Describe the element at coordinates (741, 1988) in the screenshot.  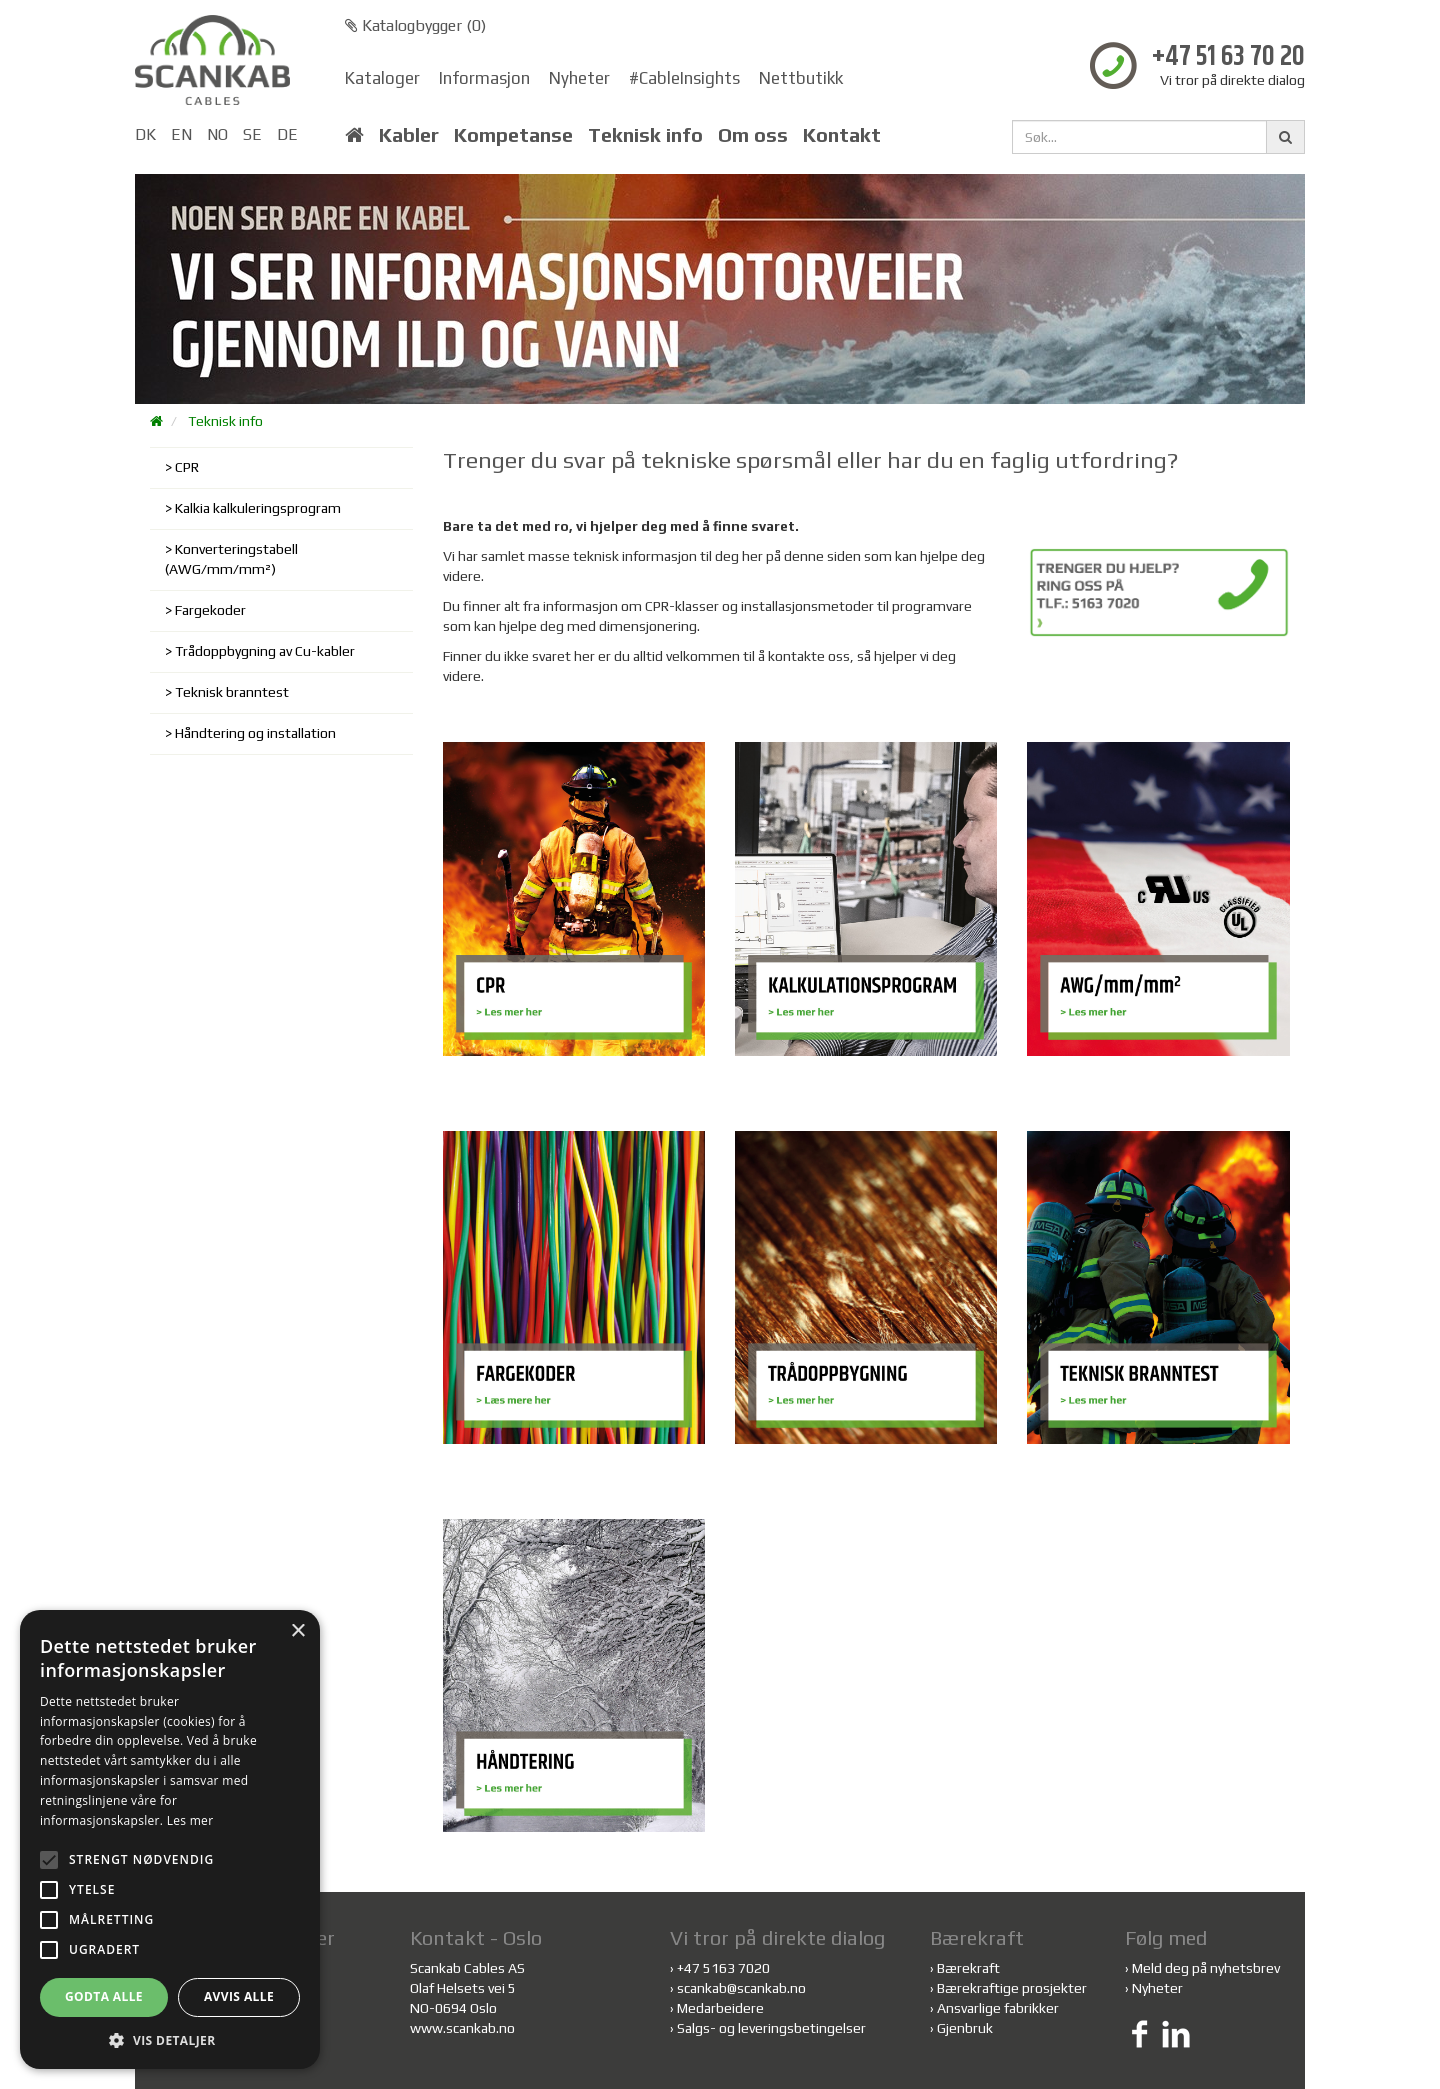
I see `scankab@scankab.no` at that location.